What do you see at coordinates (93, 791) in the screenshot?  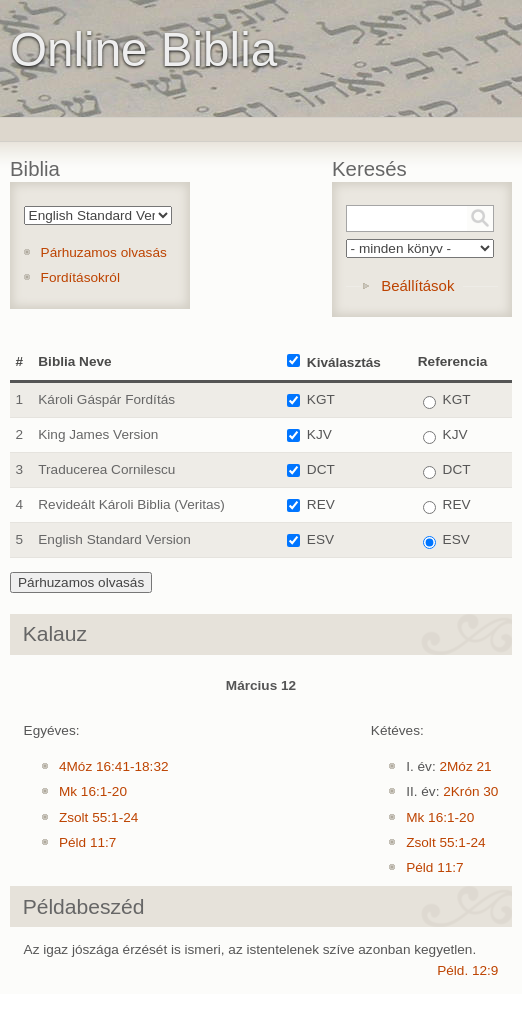 I see `Mk 16:1-20` at bounding box center [93, 791].